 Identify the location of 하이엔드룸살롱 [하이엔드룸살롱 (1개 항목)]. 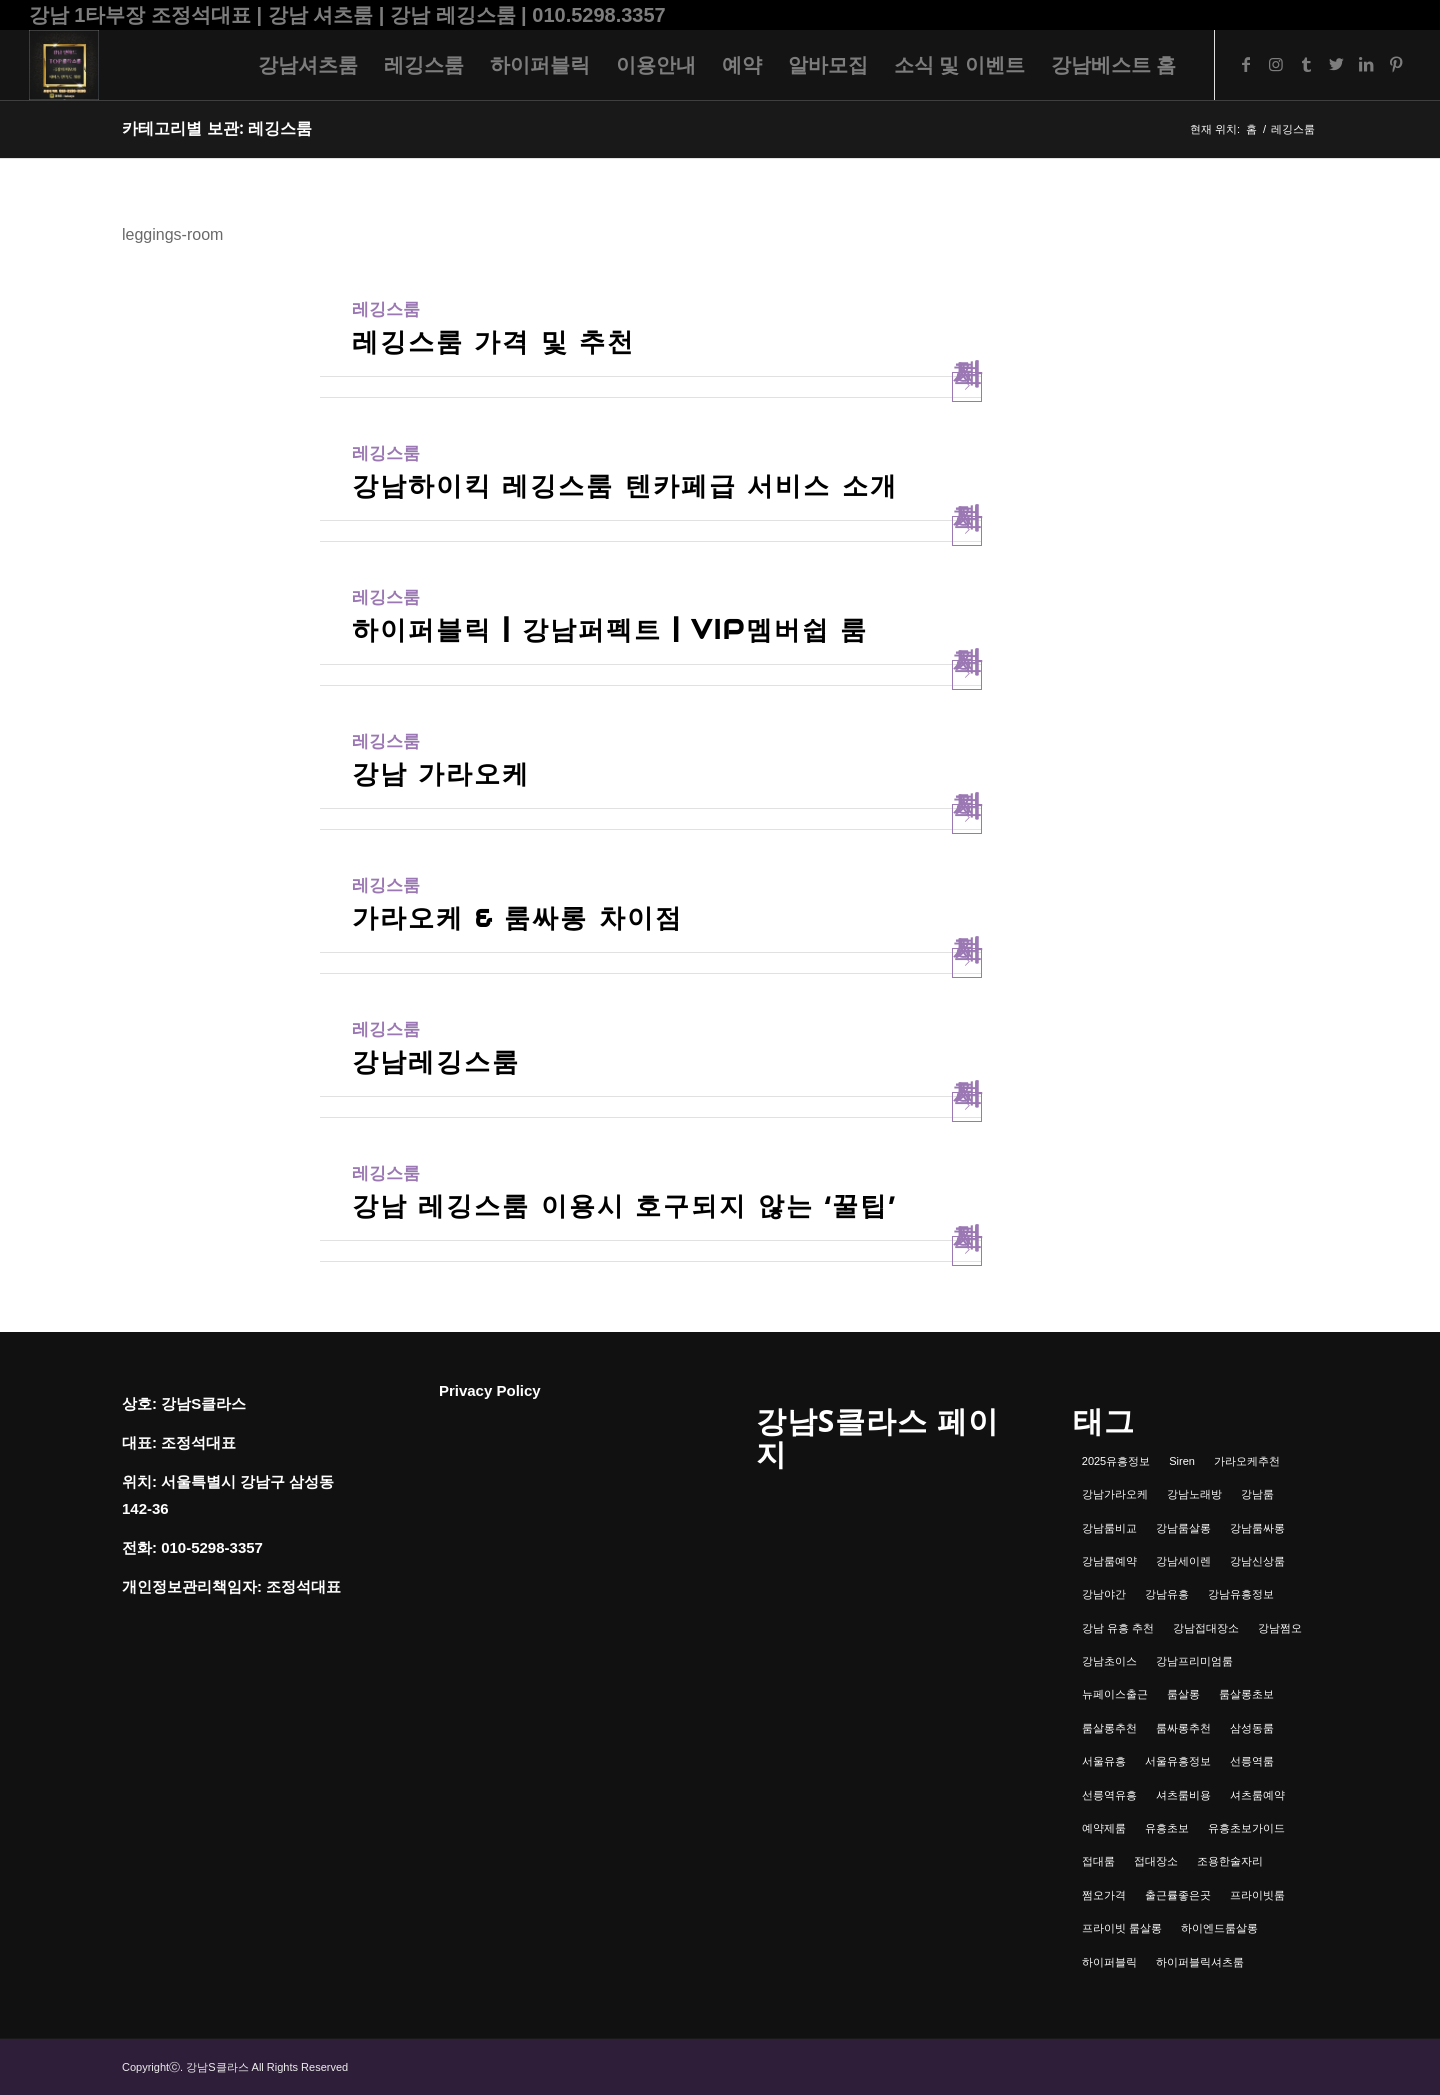
(1219, 1928).